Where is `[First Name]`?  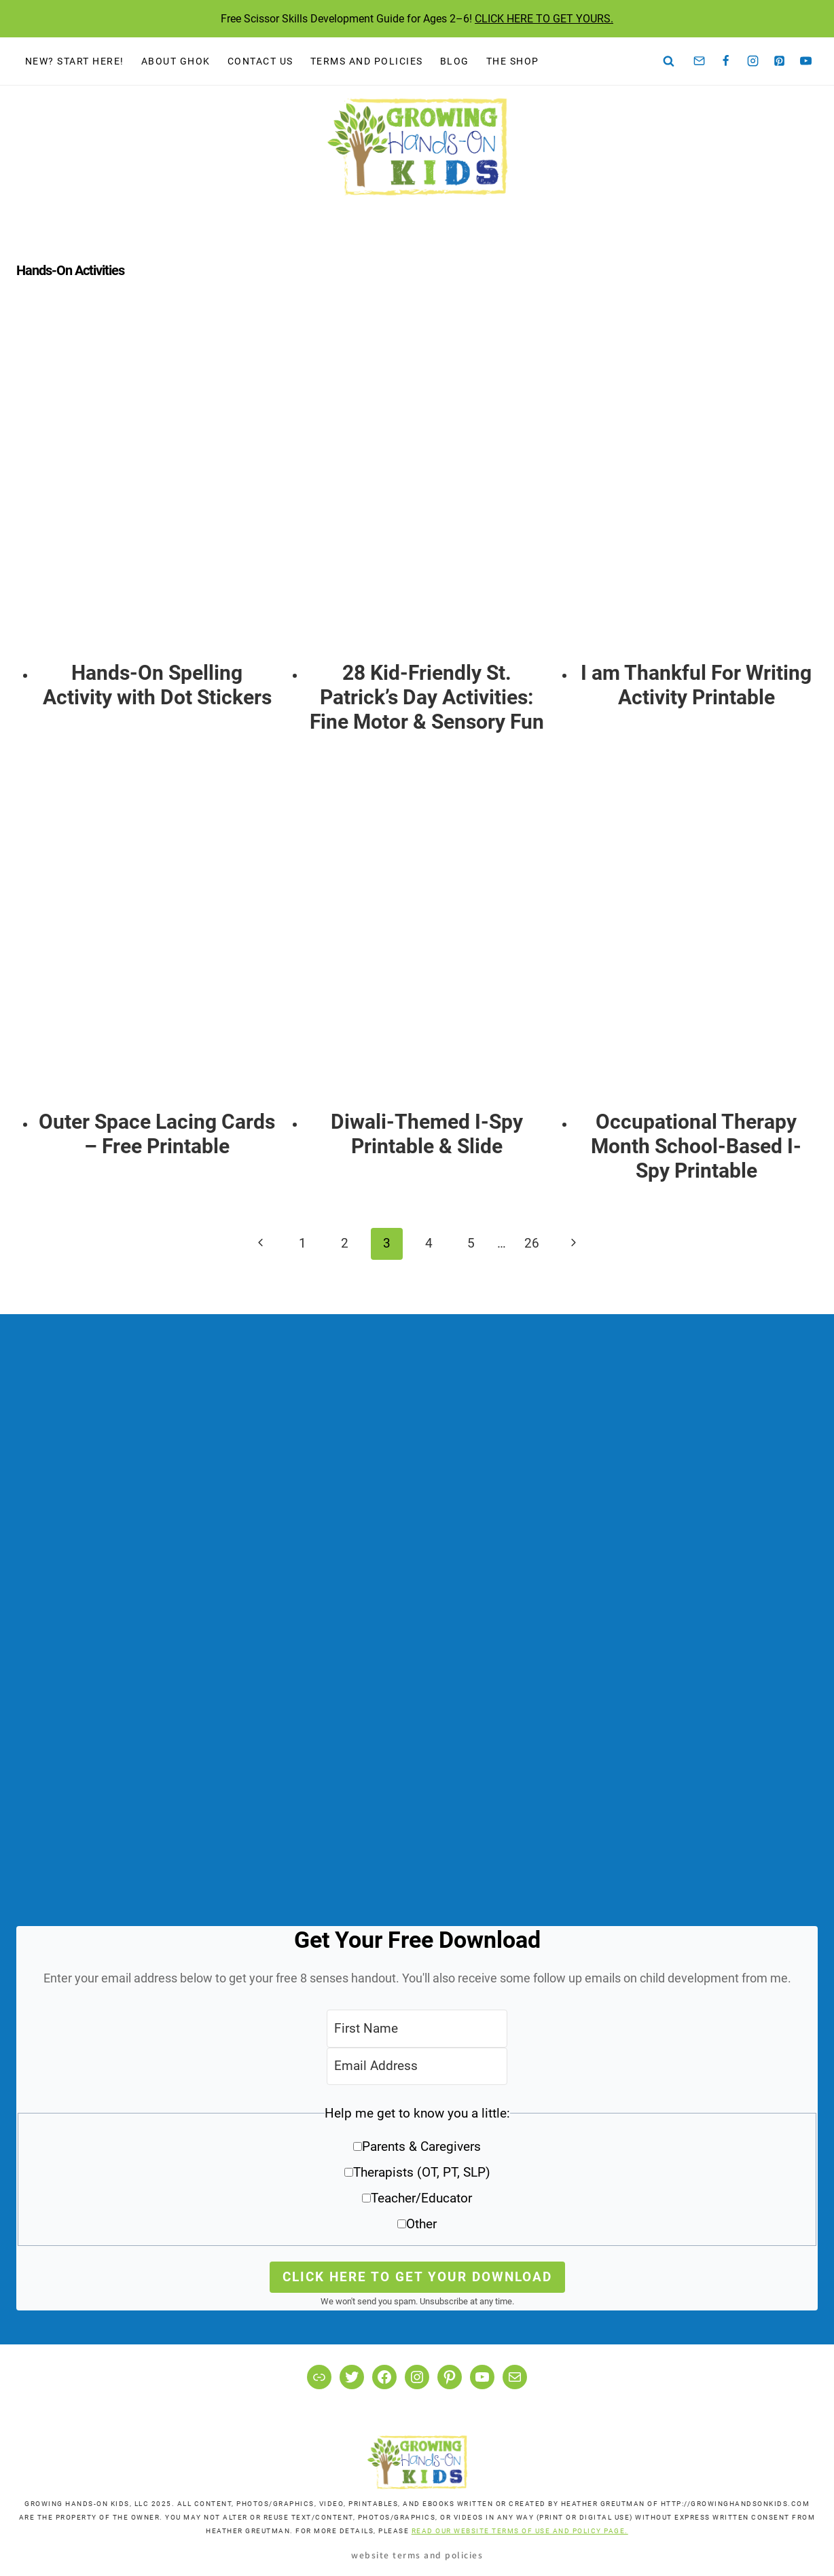
[First Name] is located at coordinates (417, 2028).